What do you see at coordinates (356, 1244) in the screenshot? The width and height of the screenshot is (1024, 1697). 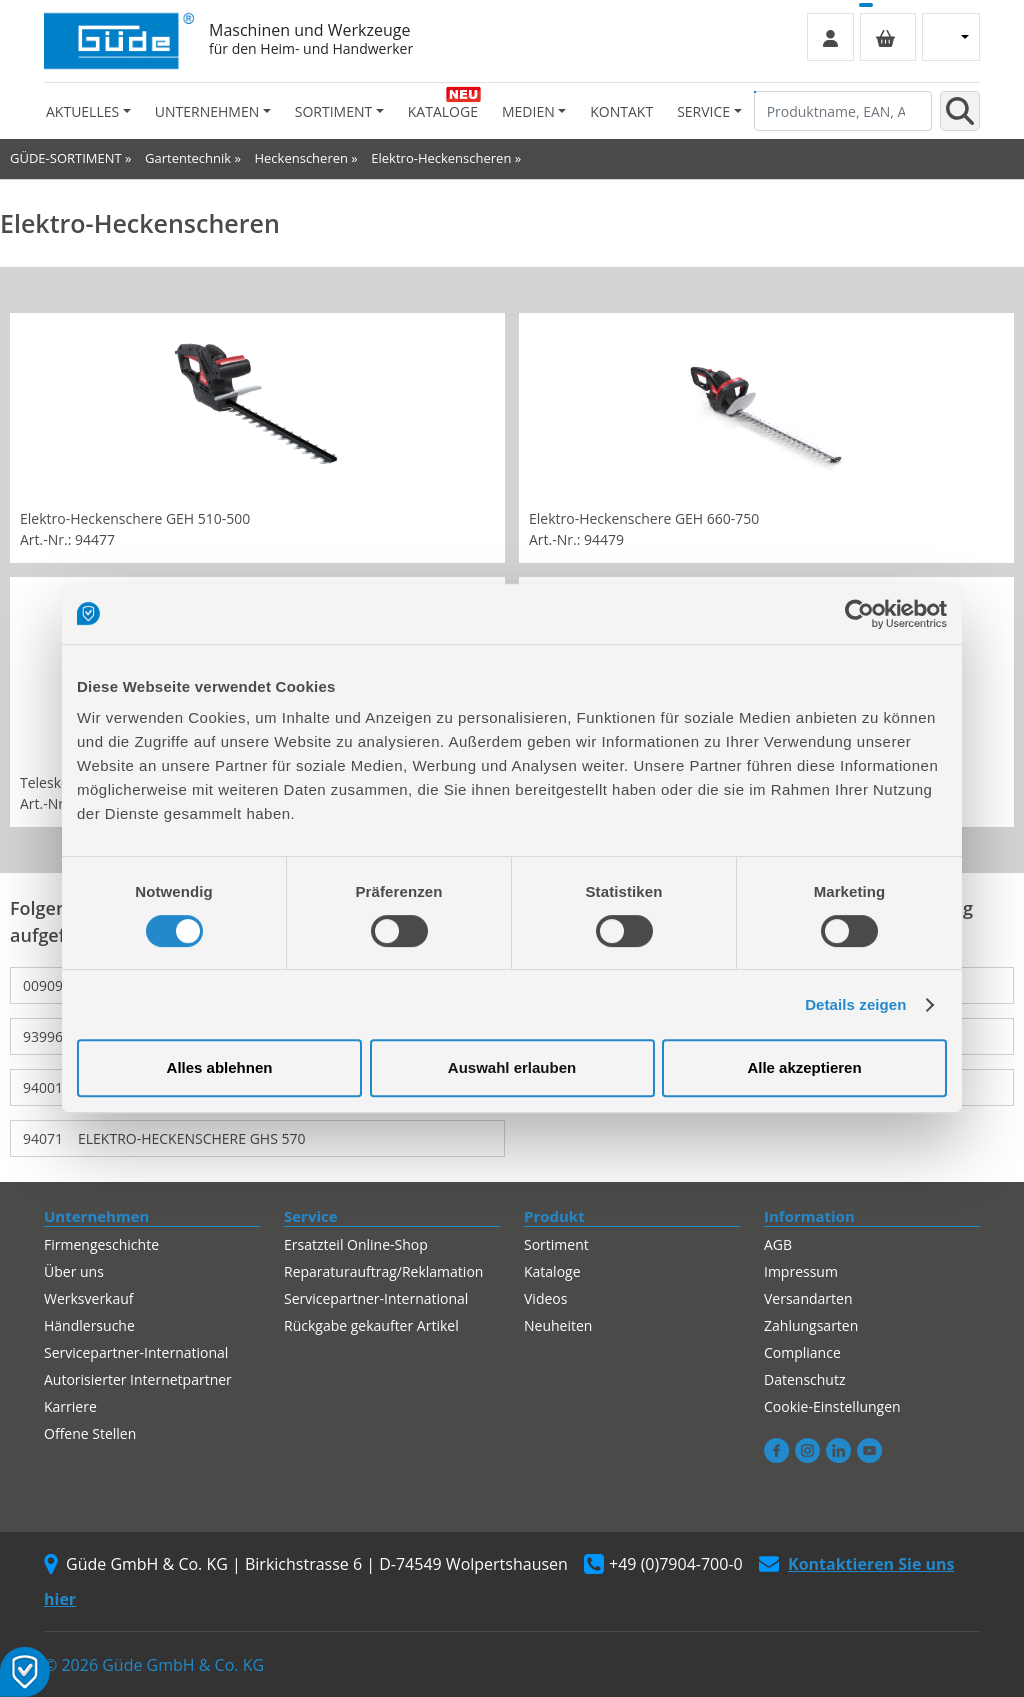 I see `Ersatzteil Online-Shop` at bounding box center [356, 1244].